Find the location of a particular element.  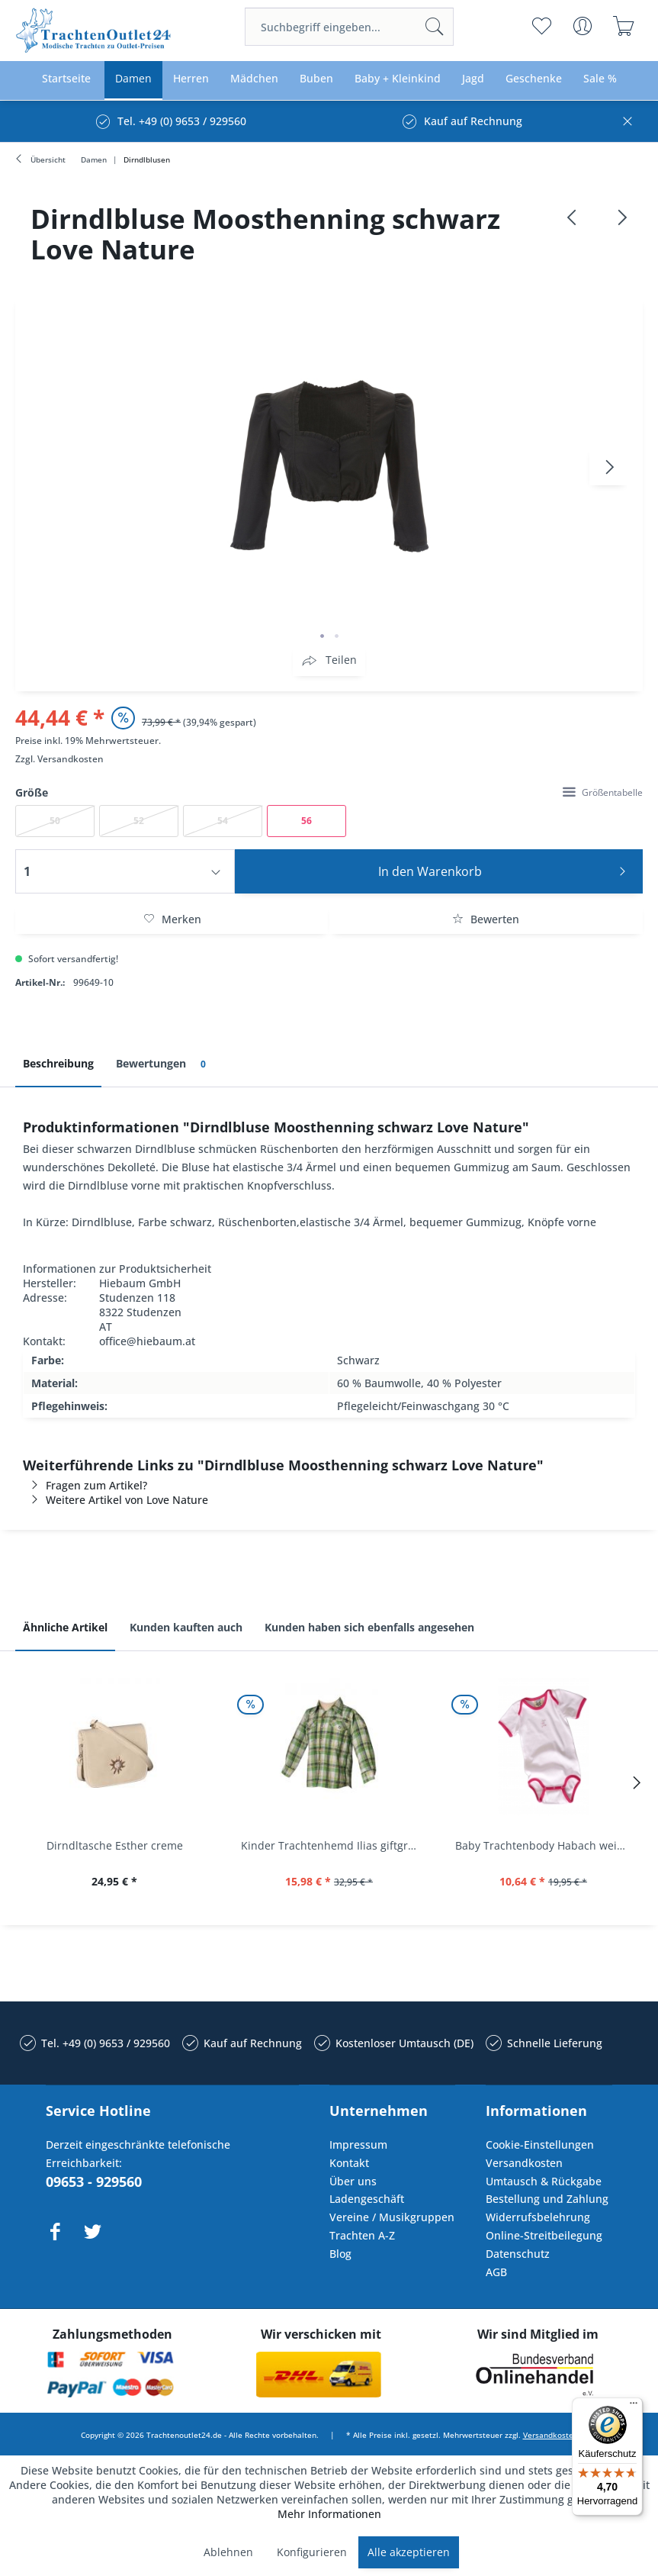

Über uns is located at coordinates (353, 2181).